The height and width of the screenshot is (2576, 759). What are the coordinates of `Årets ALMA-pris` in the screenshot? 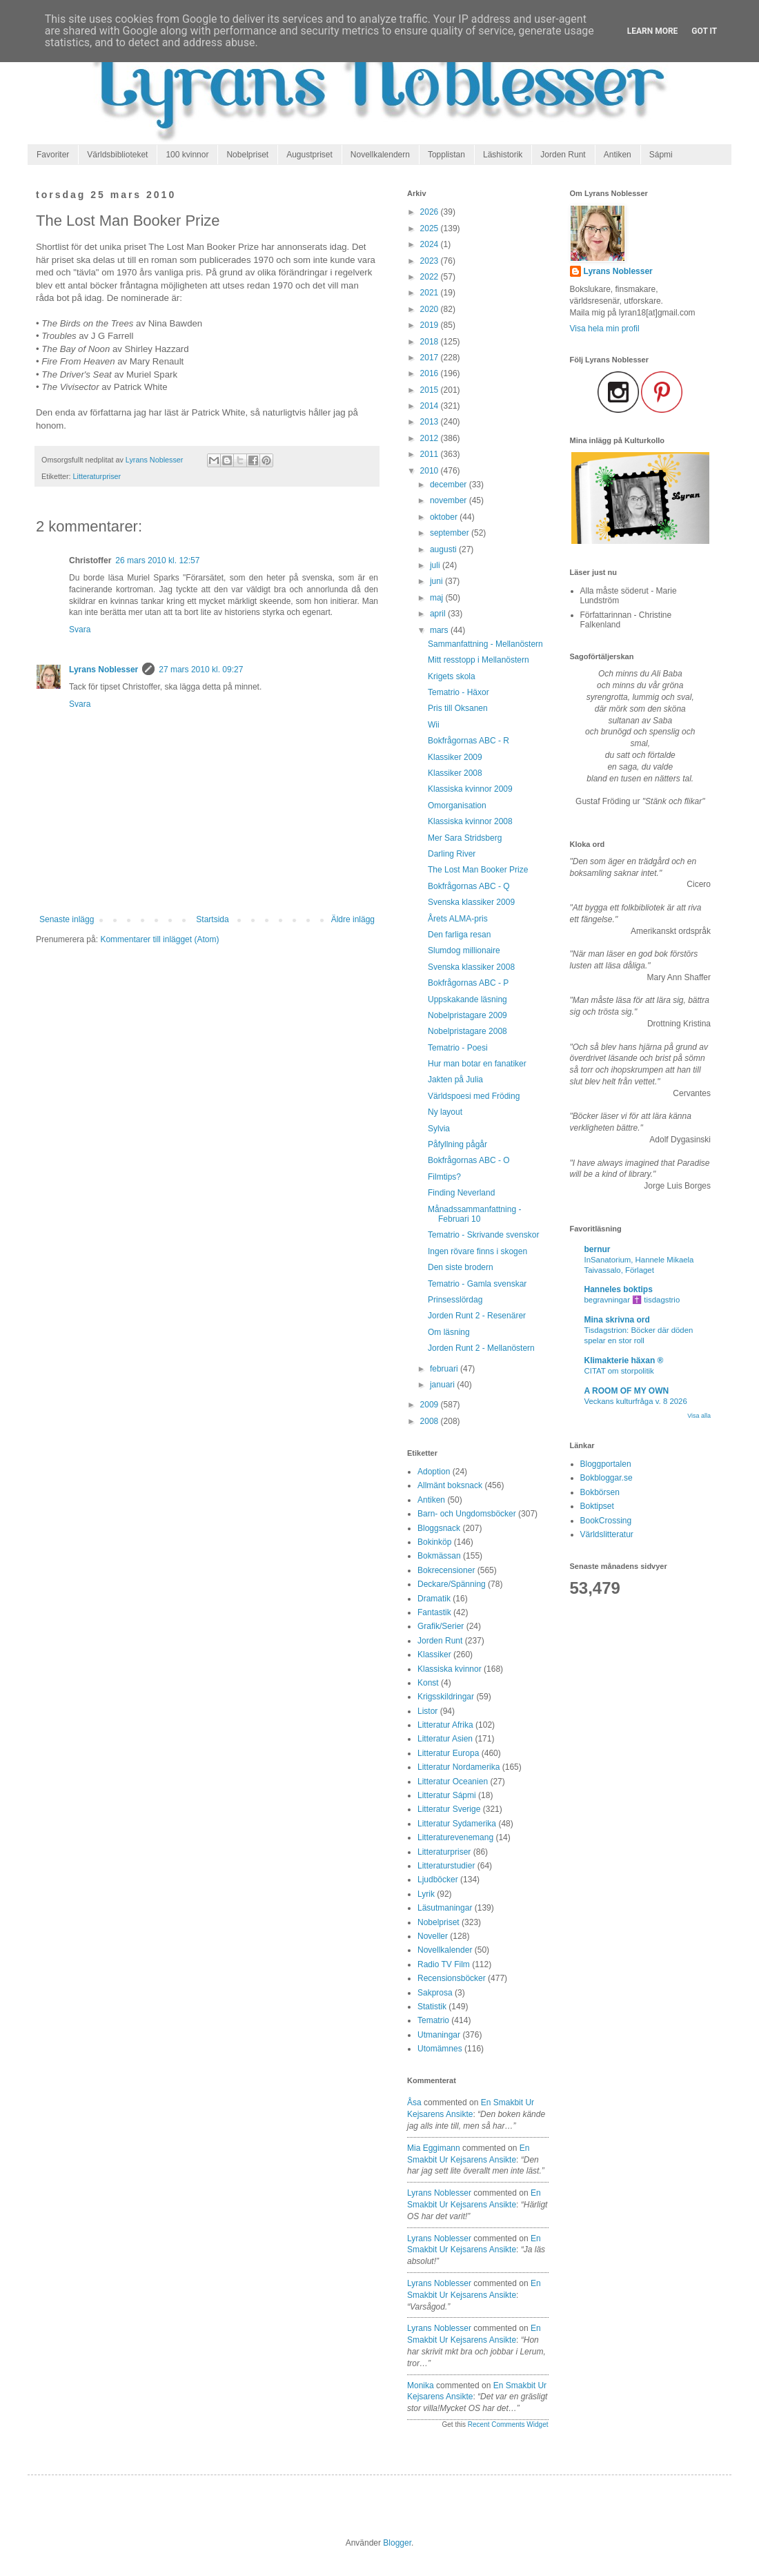 It's located at (458, 919).